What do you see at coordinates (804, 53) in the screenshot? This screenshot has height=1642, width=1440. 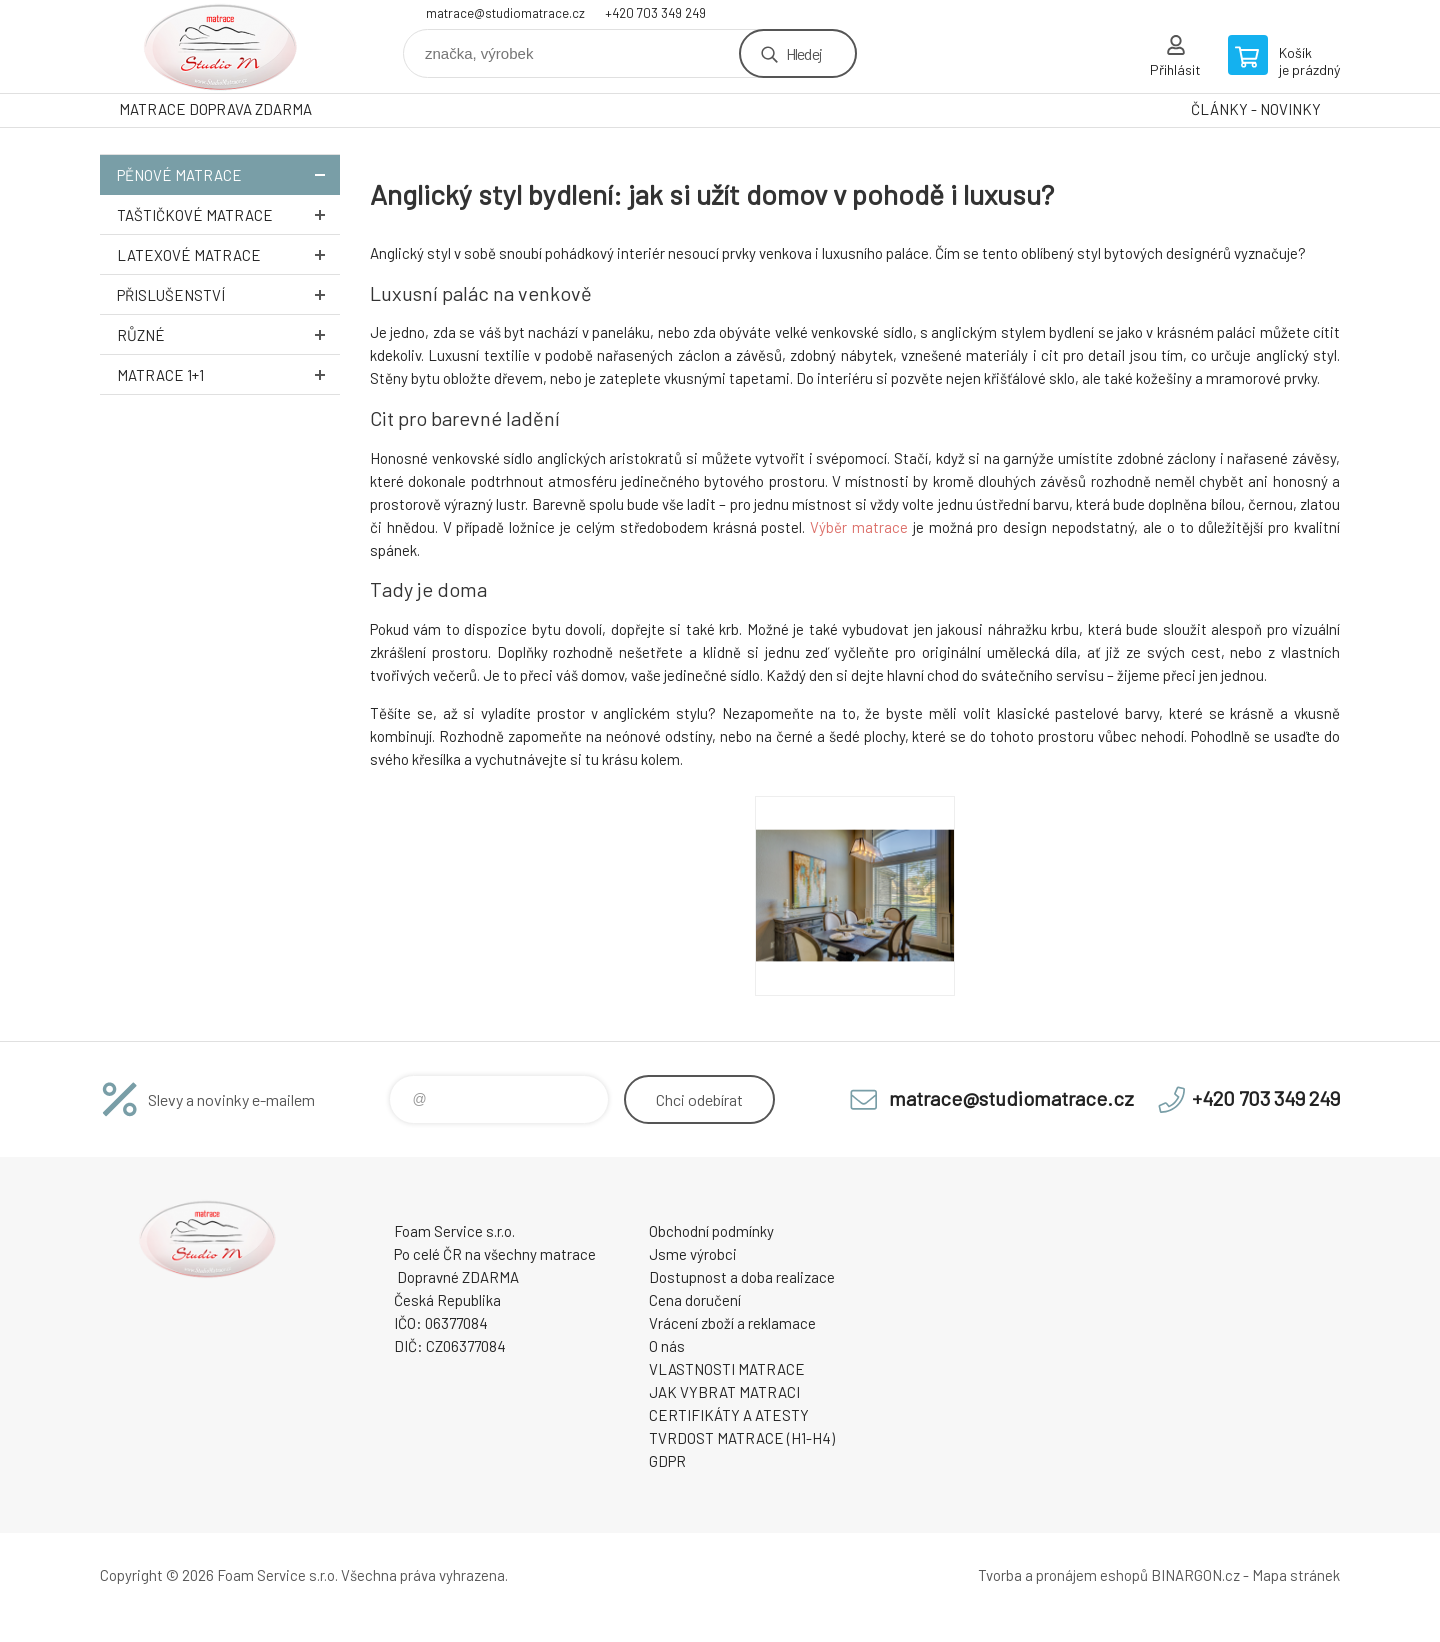 I see `Hledej` at bounding box center [804, 53].